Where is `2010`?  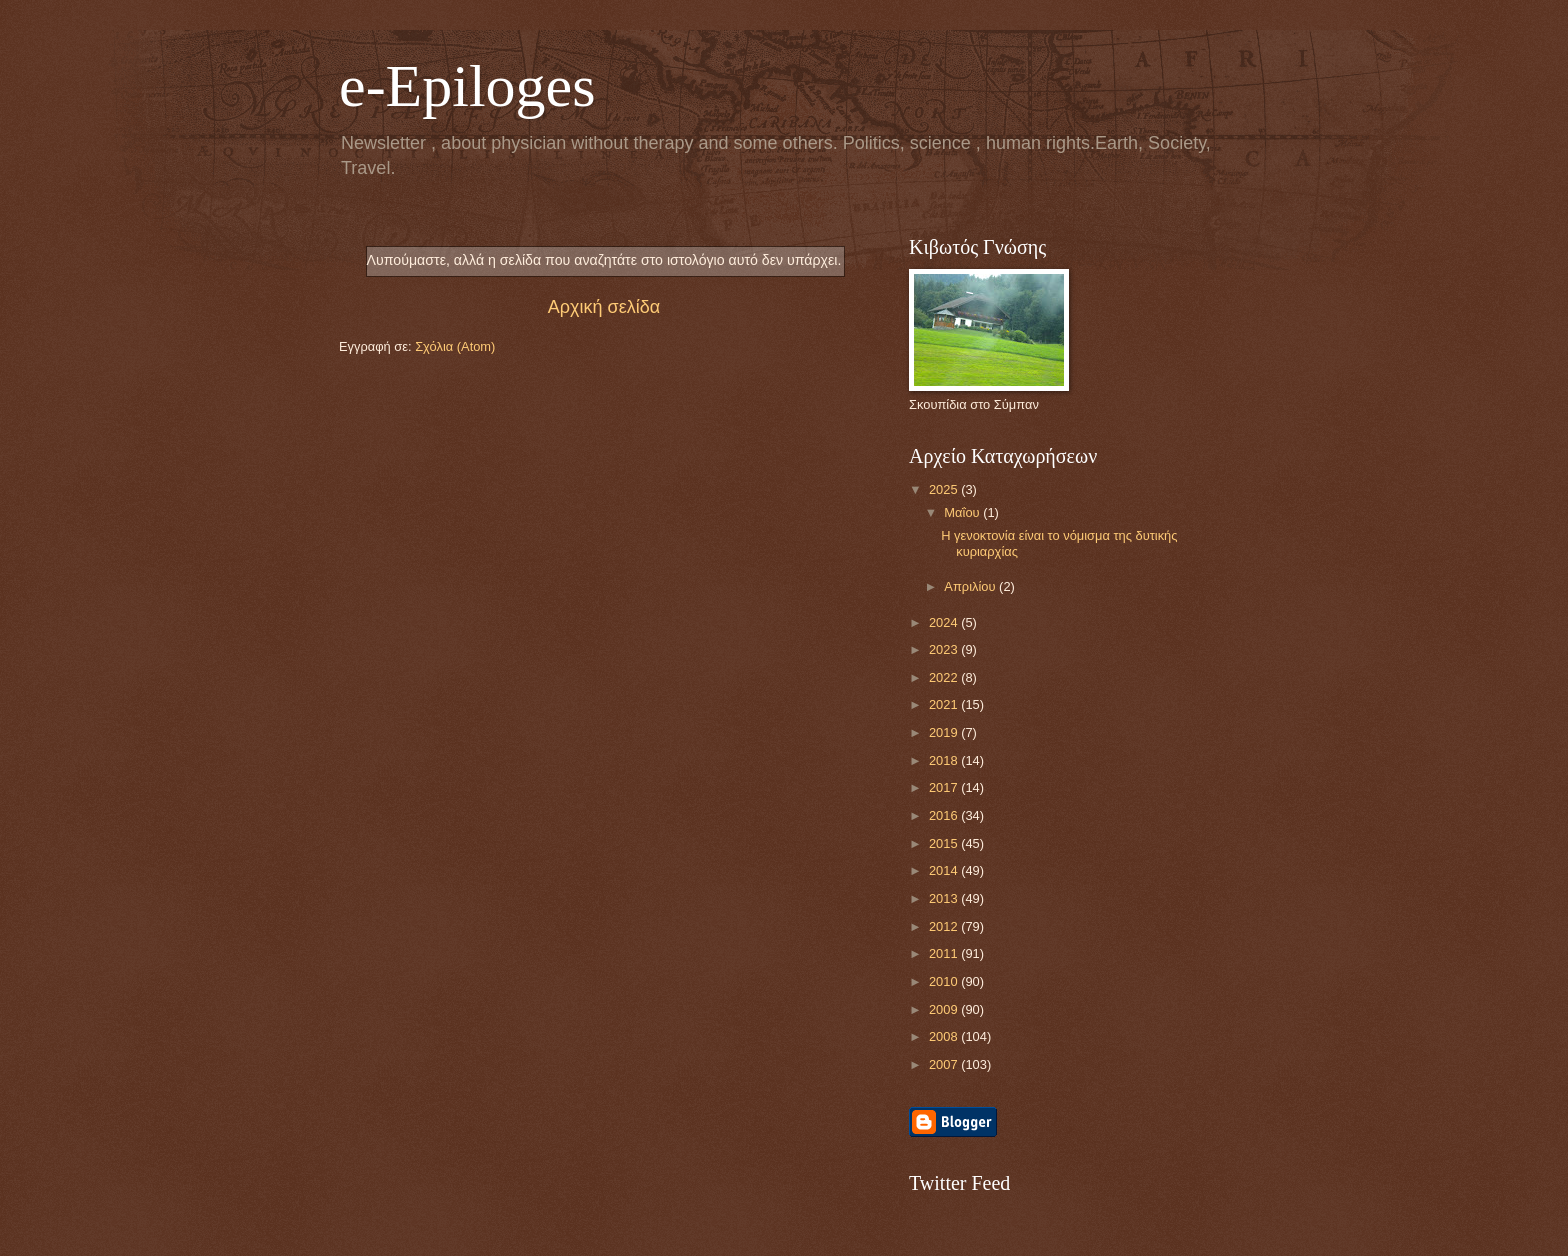
2010 is located at coordinates (945, 981).